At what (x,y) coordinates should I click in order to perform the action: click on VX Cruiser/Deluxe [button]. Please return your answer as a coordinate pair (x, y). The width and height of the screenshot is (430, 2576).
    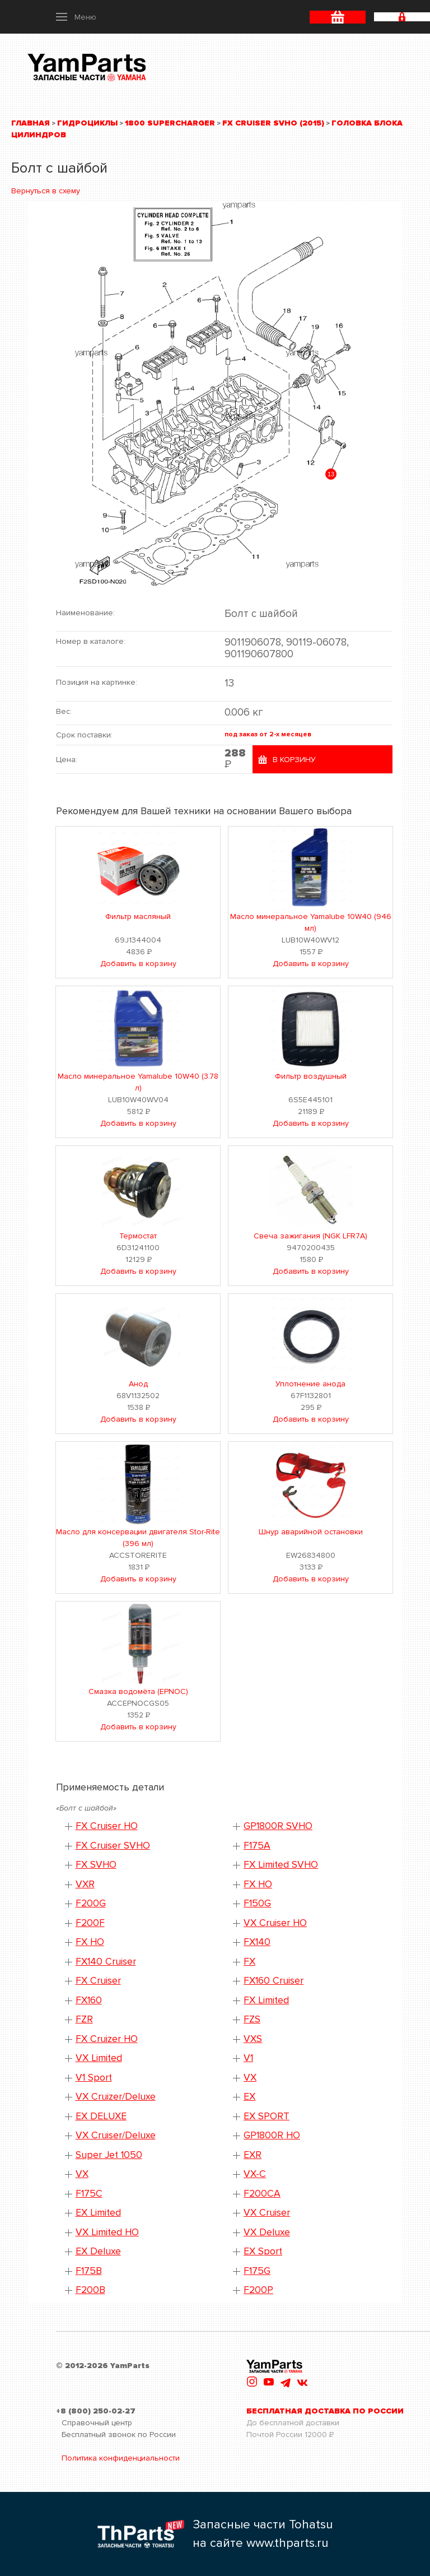
    Looking at the image, I should click on (116, 2135).